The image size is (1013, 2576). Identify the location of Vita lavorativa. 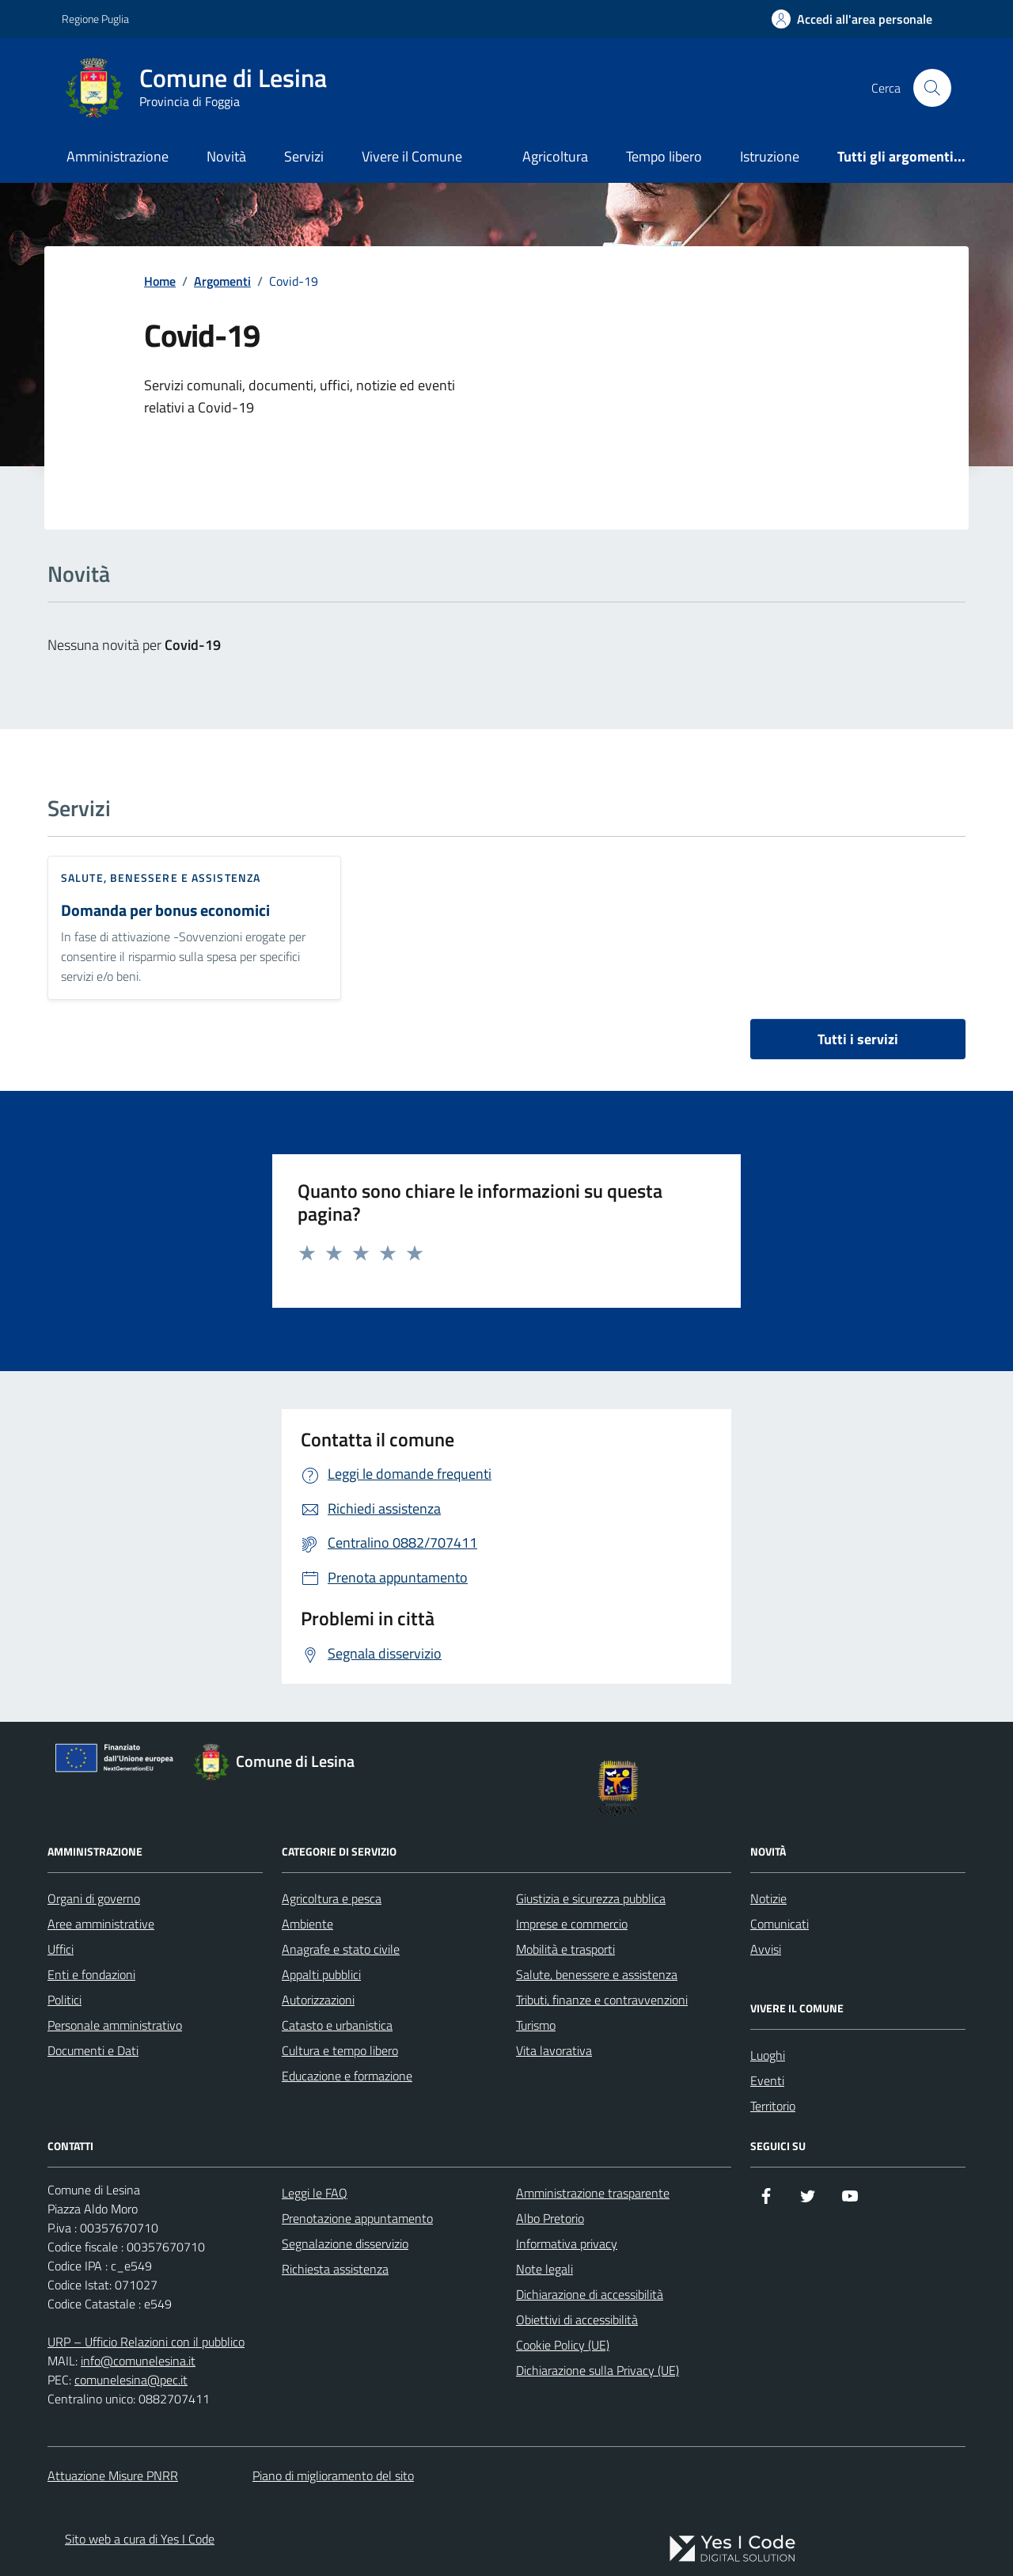
(554, 2050).